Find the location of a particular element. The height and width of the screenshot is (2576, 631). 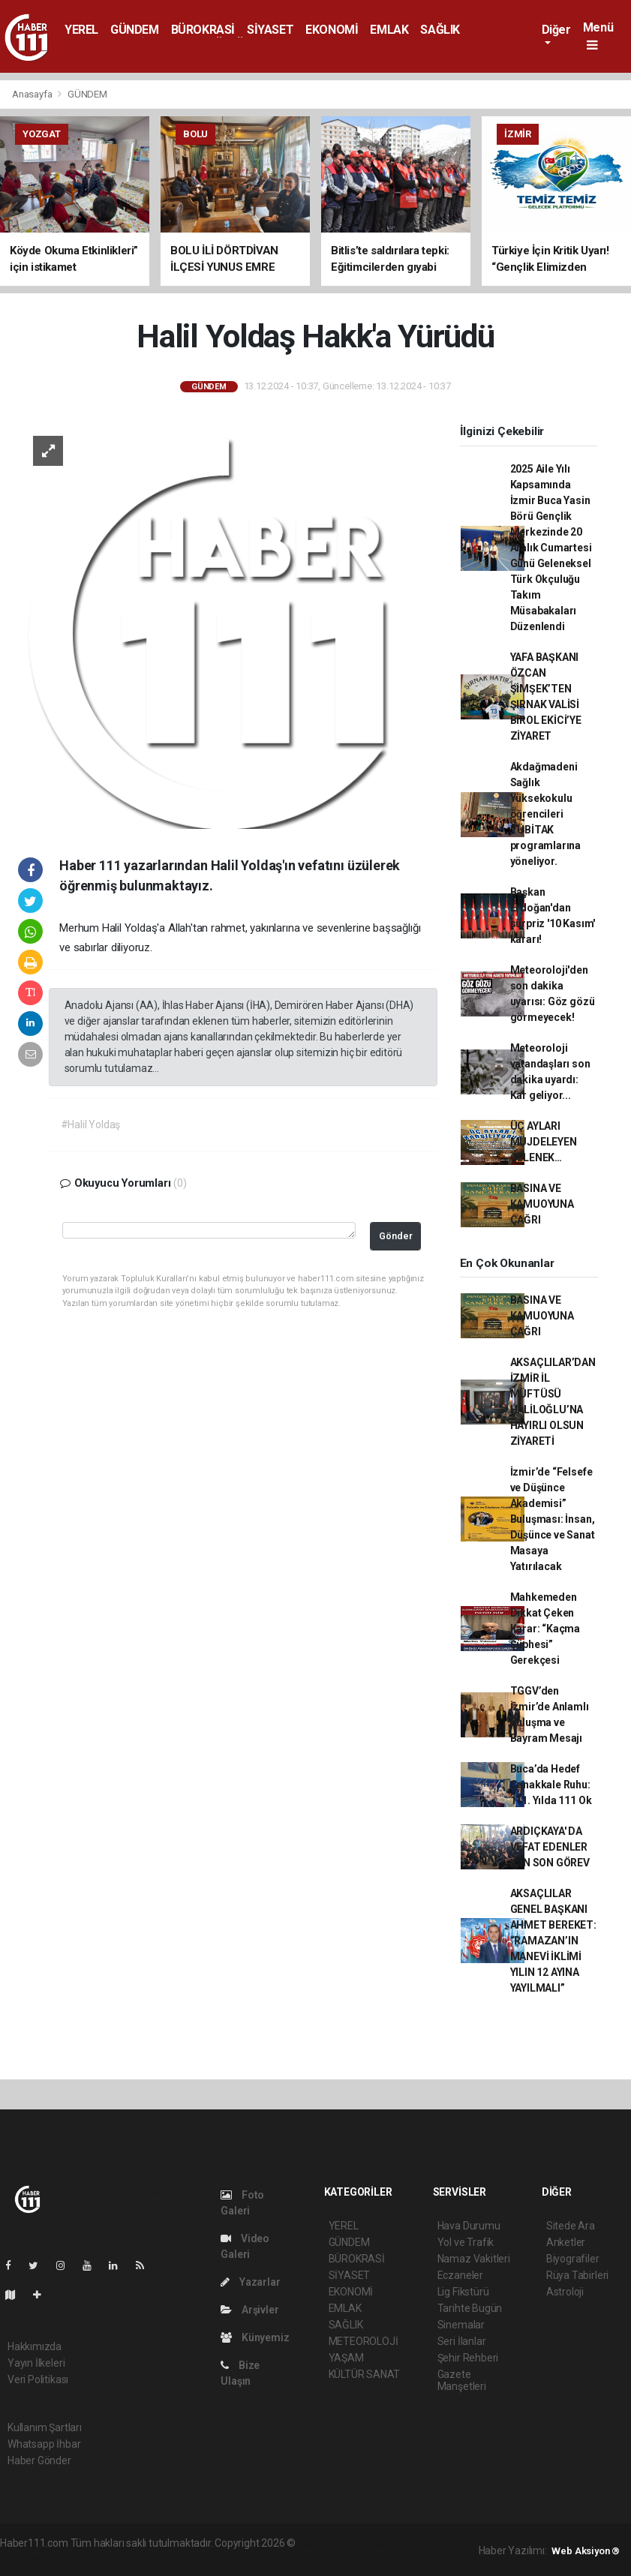

Veri Politikası is located at coordinates (38, 2379).